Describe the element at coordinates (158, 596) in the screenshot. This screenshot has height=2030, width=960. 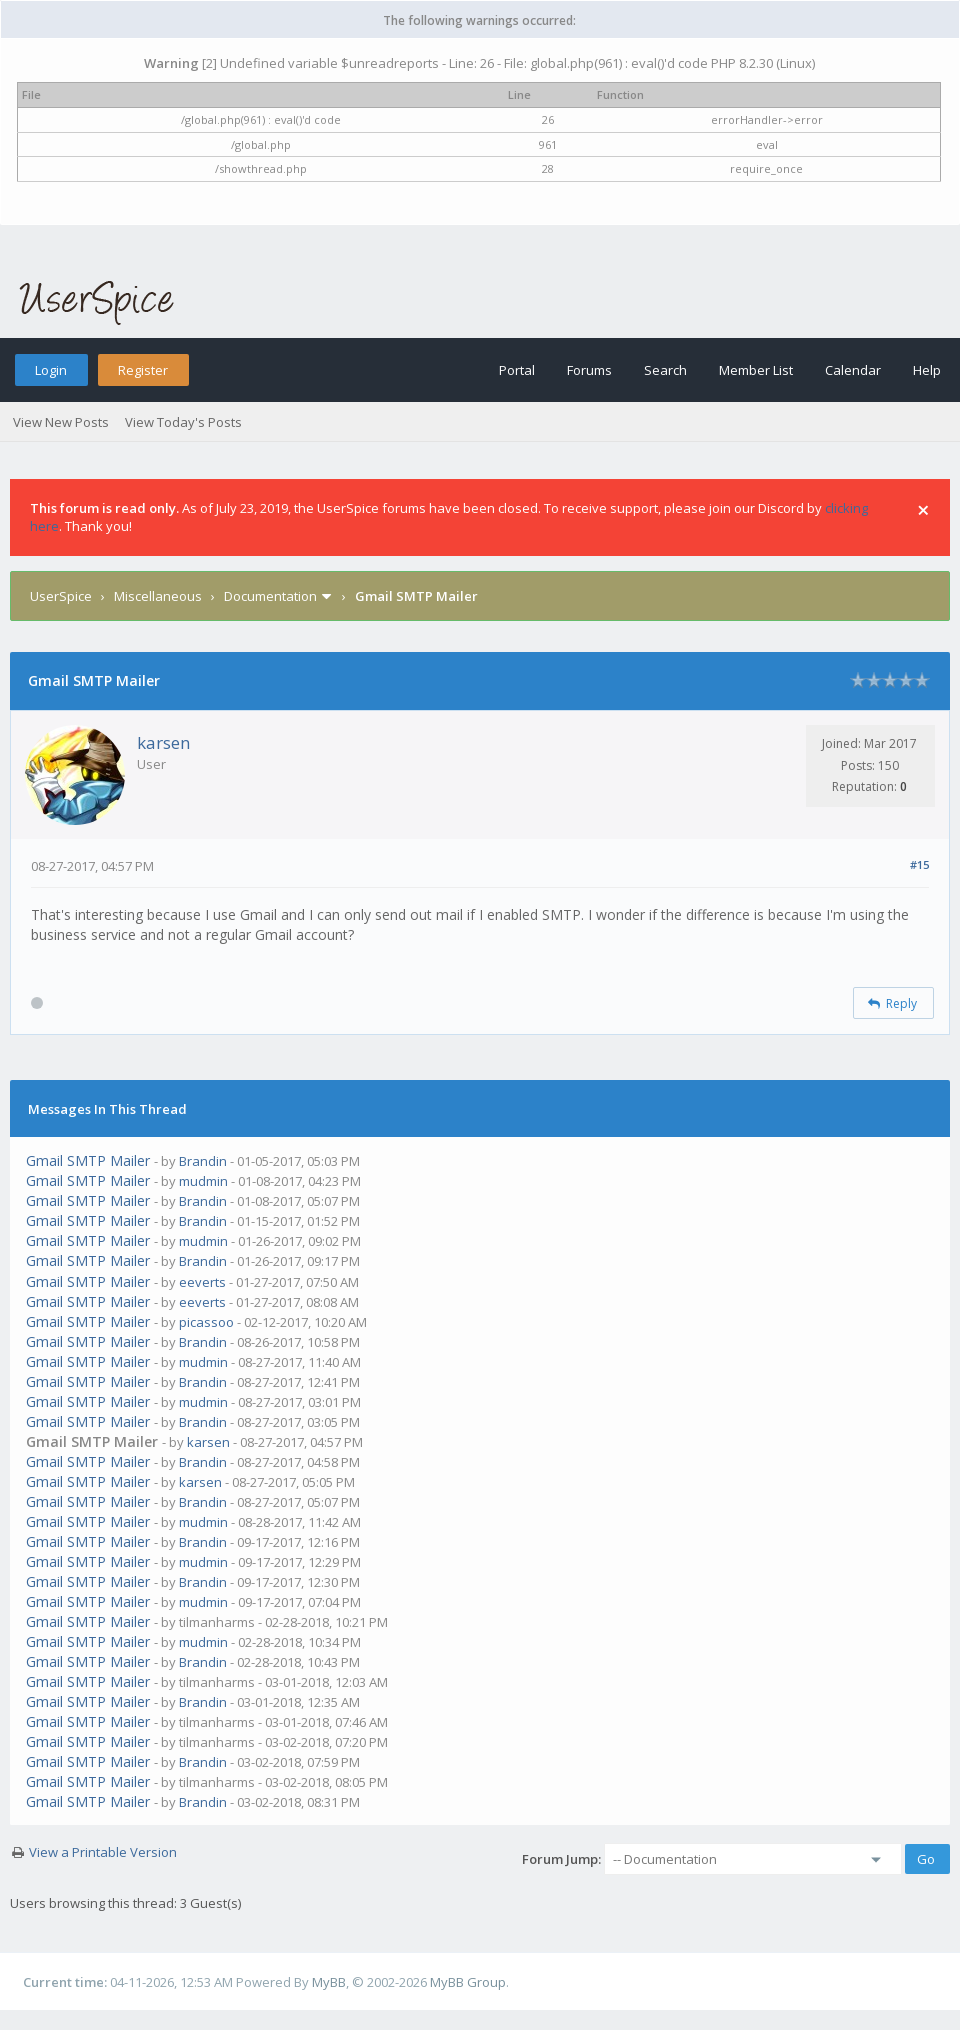
I see `Miscellaneous` at that location.